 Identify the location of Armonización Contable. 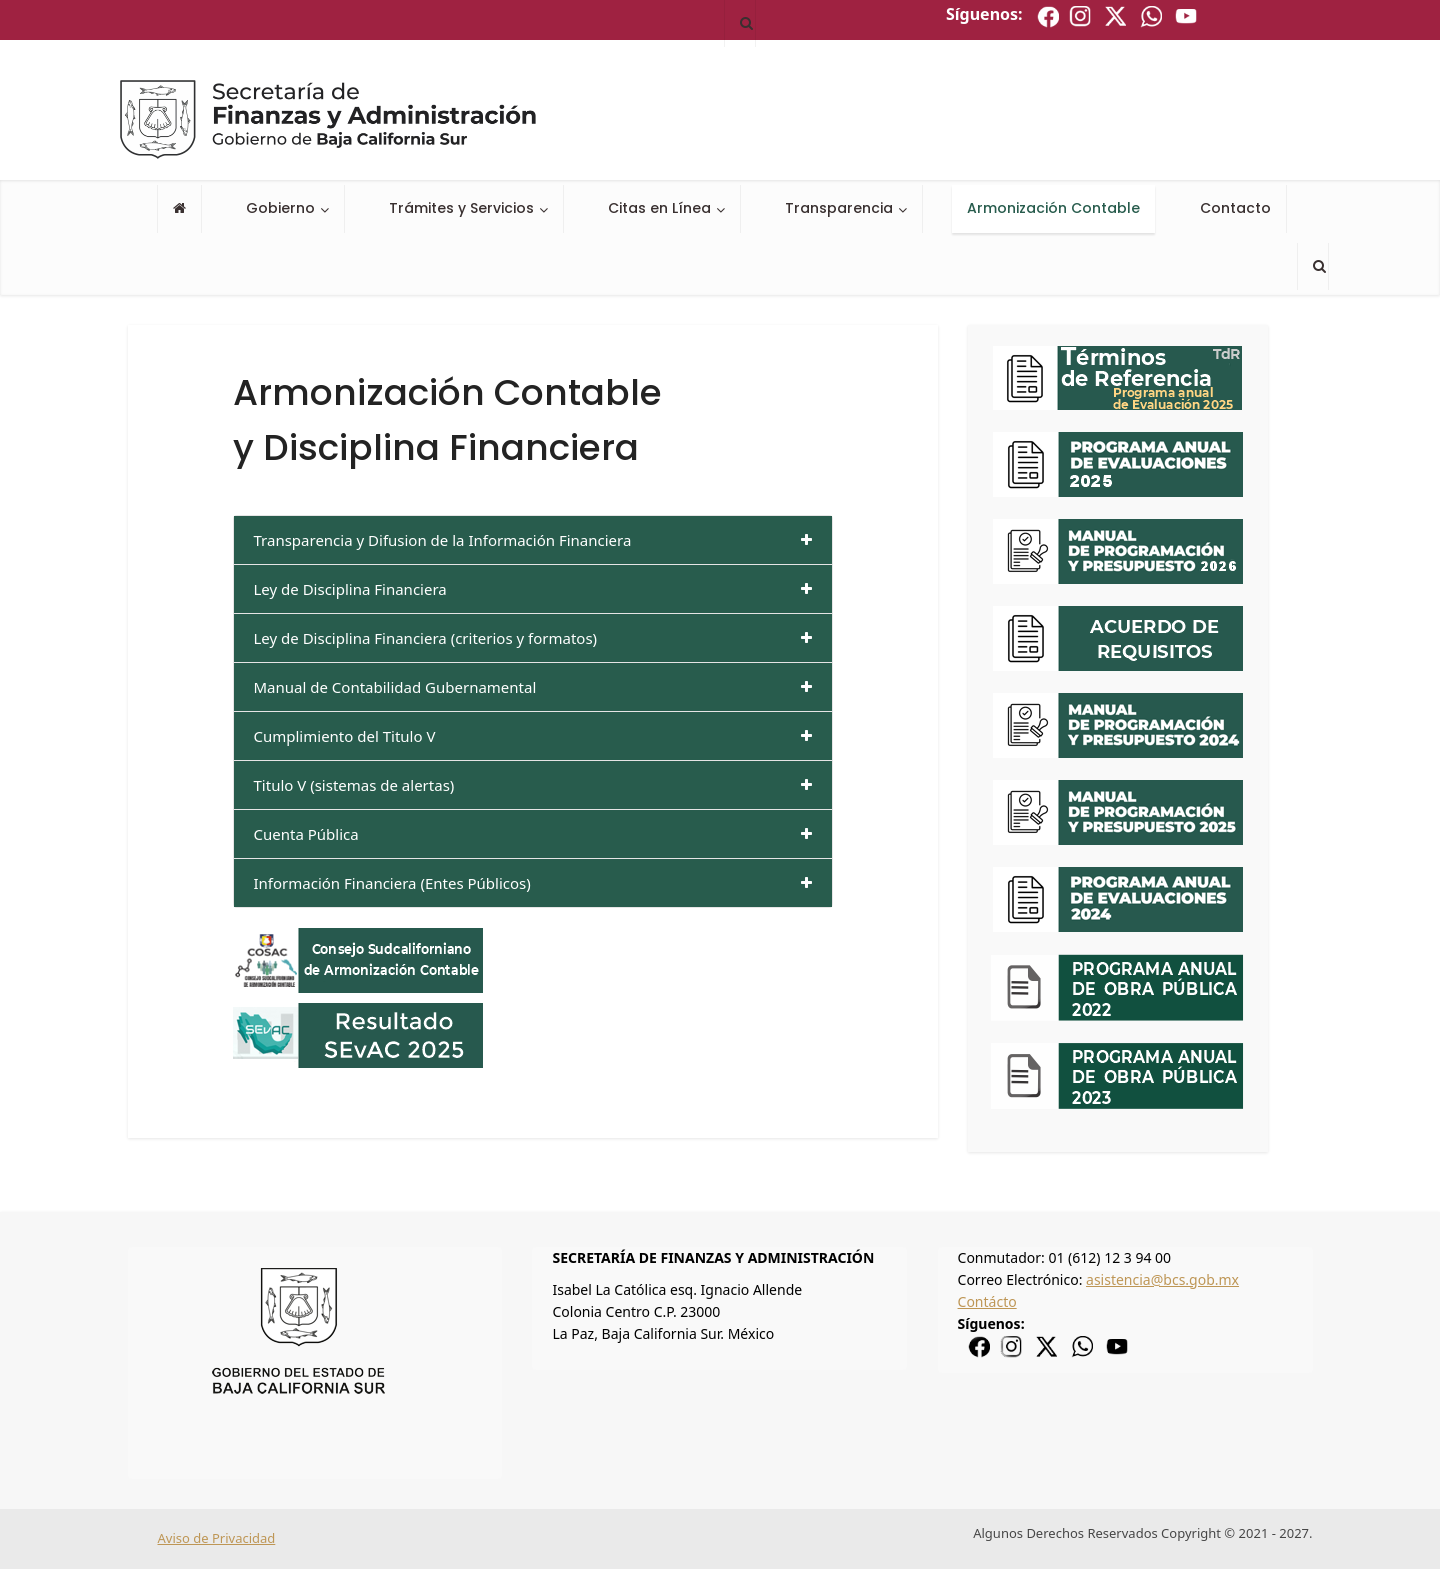
(1053, 208).